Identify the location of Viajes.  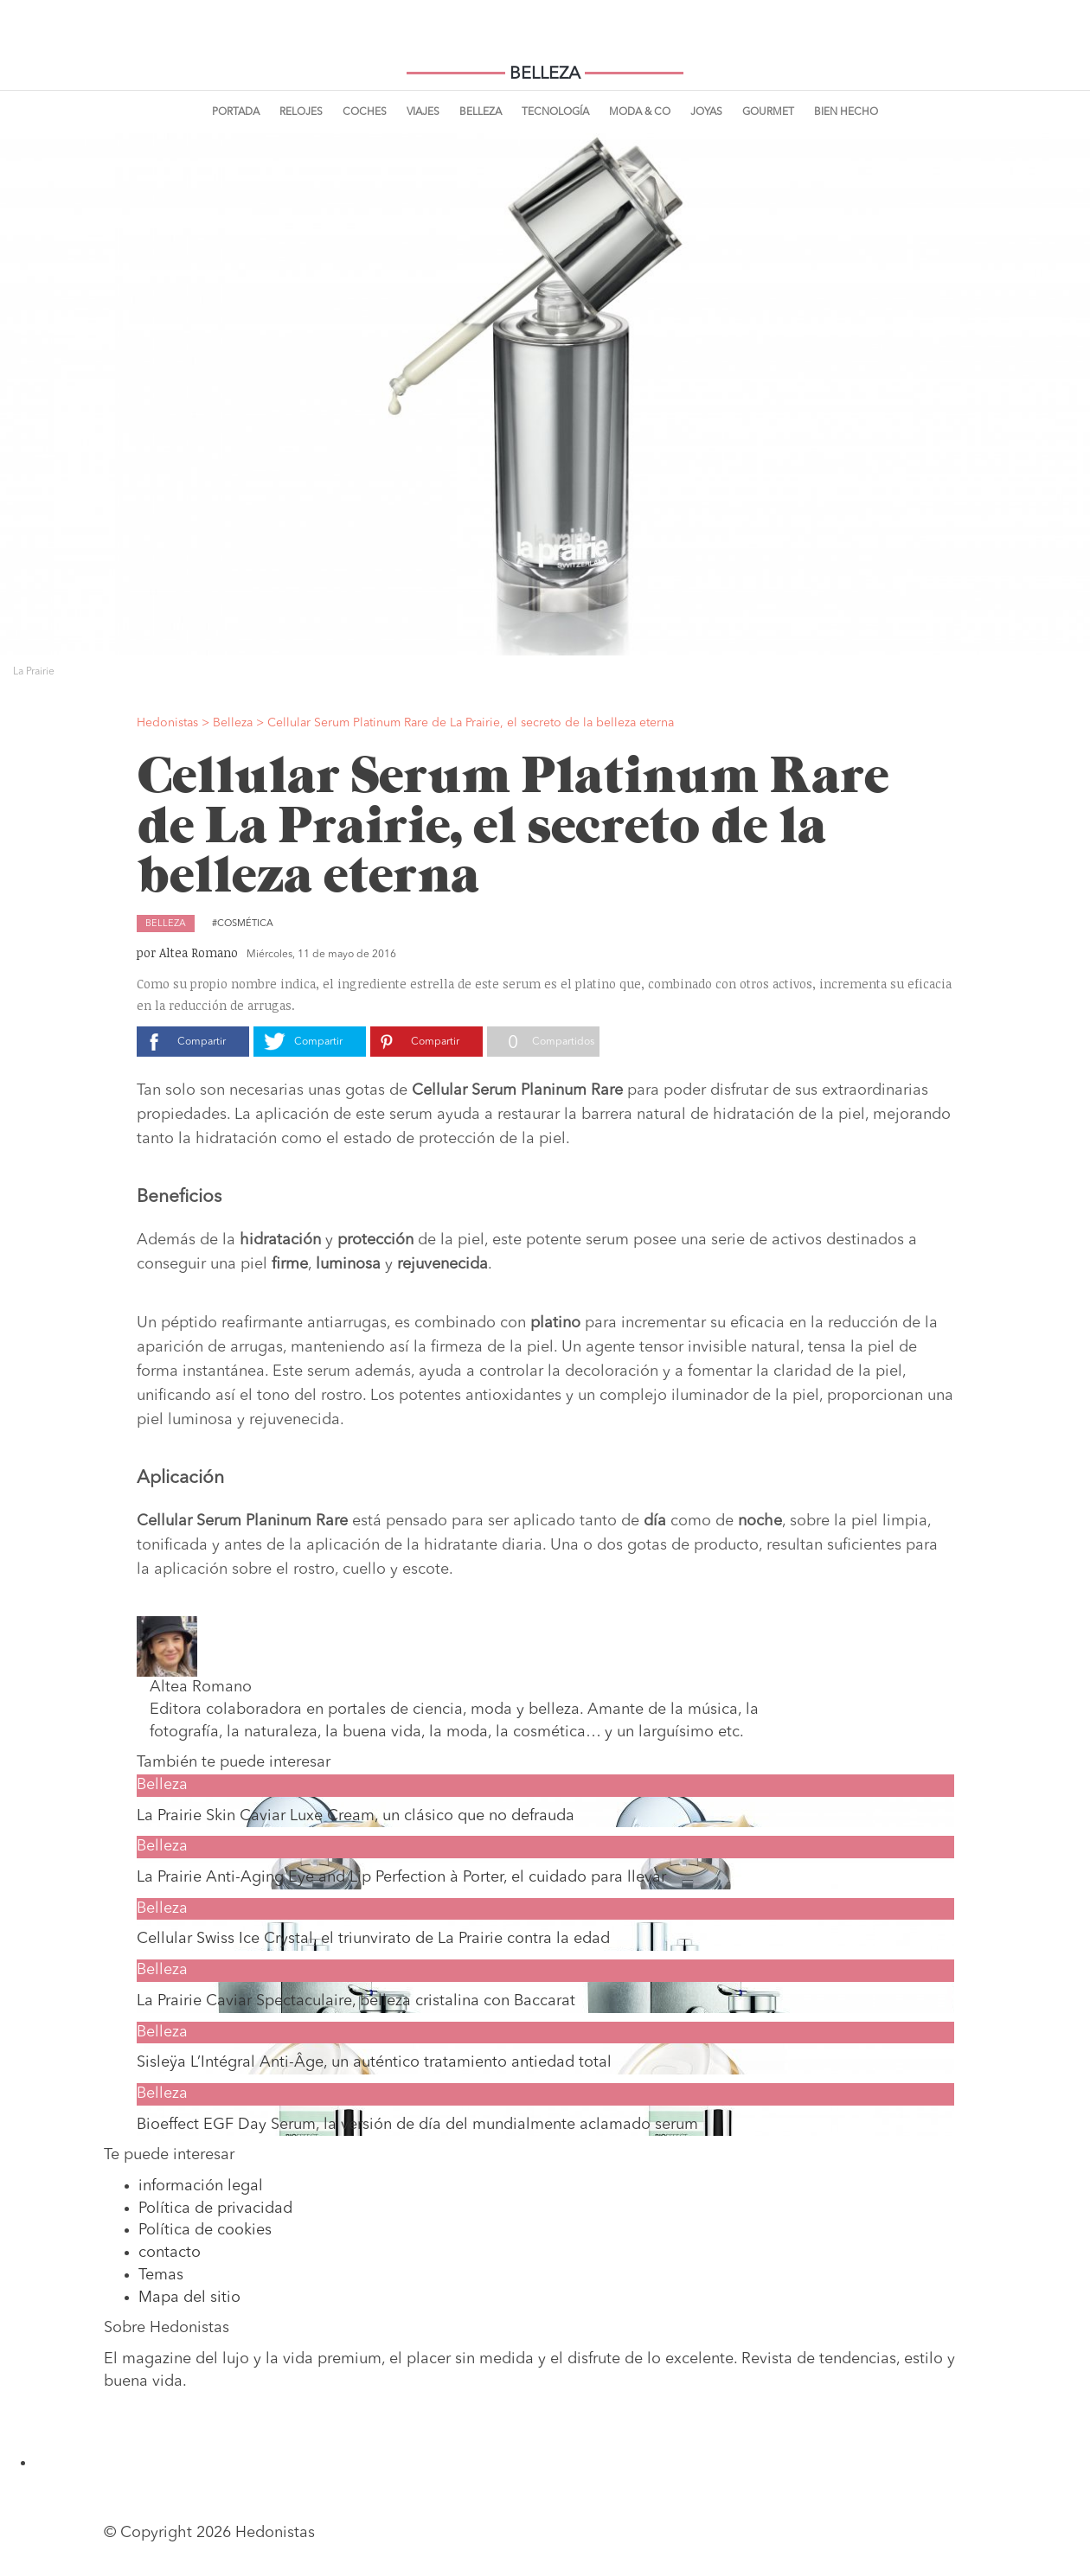
(423, 112).